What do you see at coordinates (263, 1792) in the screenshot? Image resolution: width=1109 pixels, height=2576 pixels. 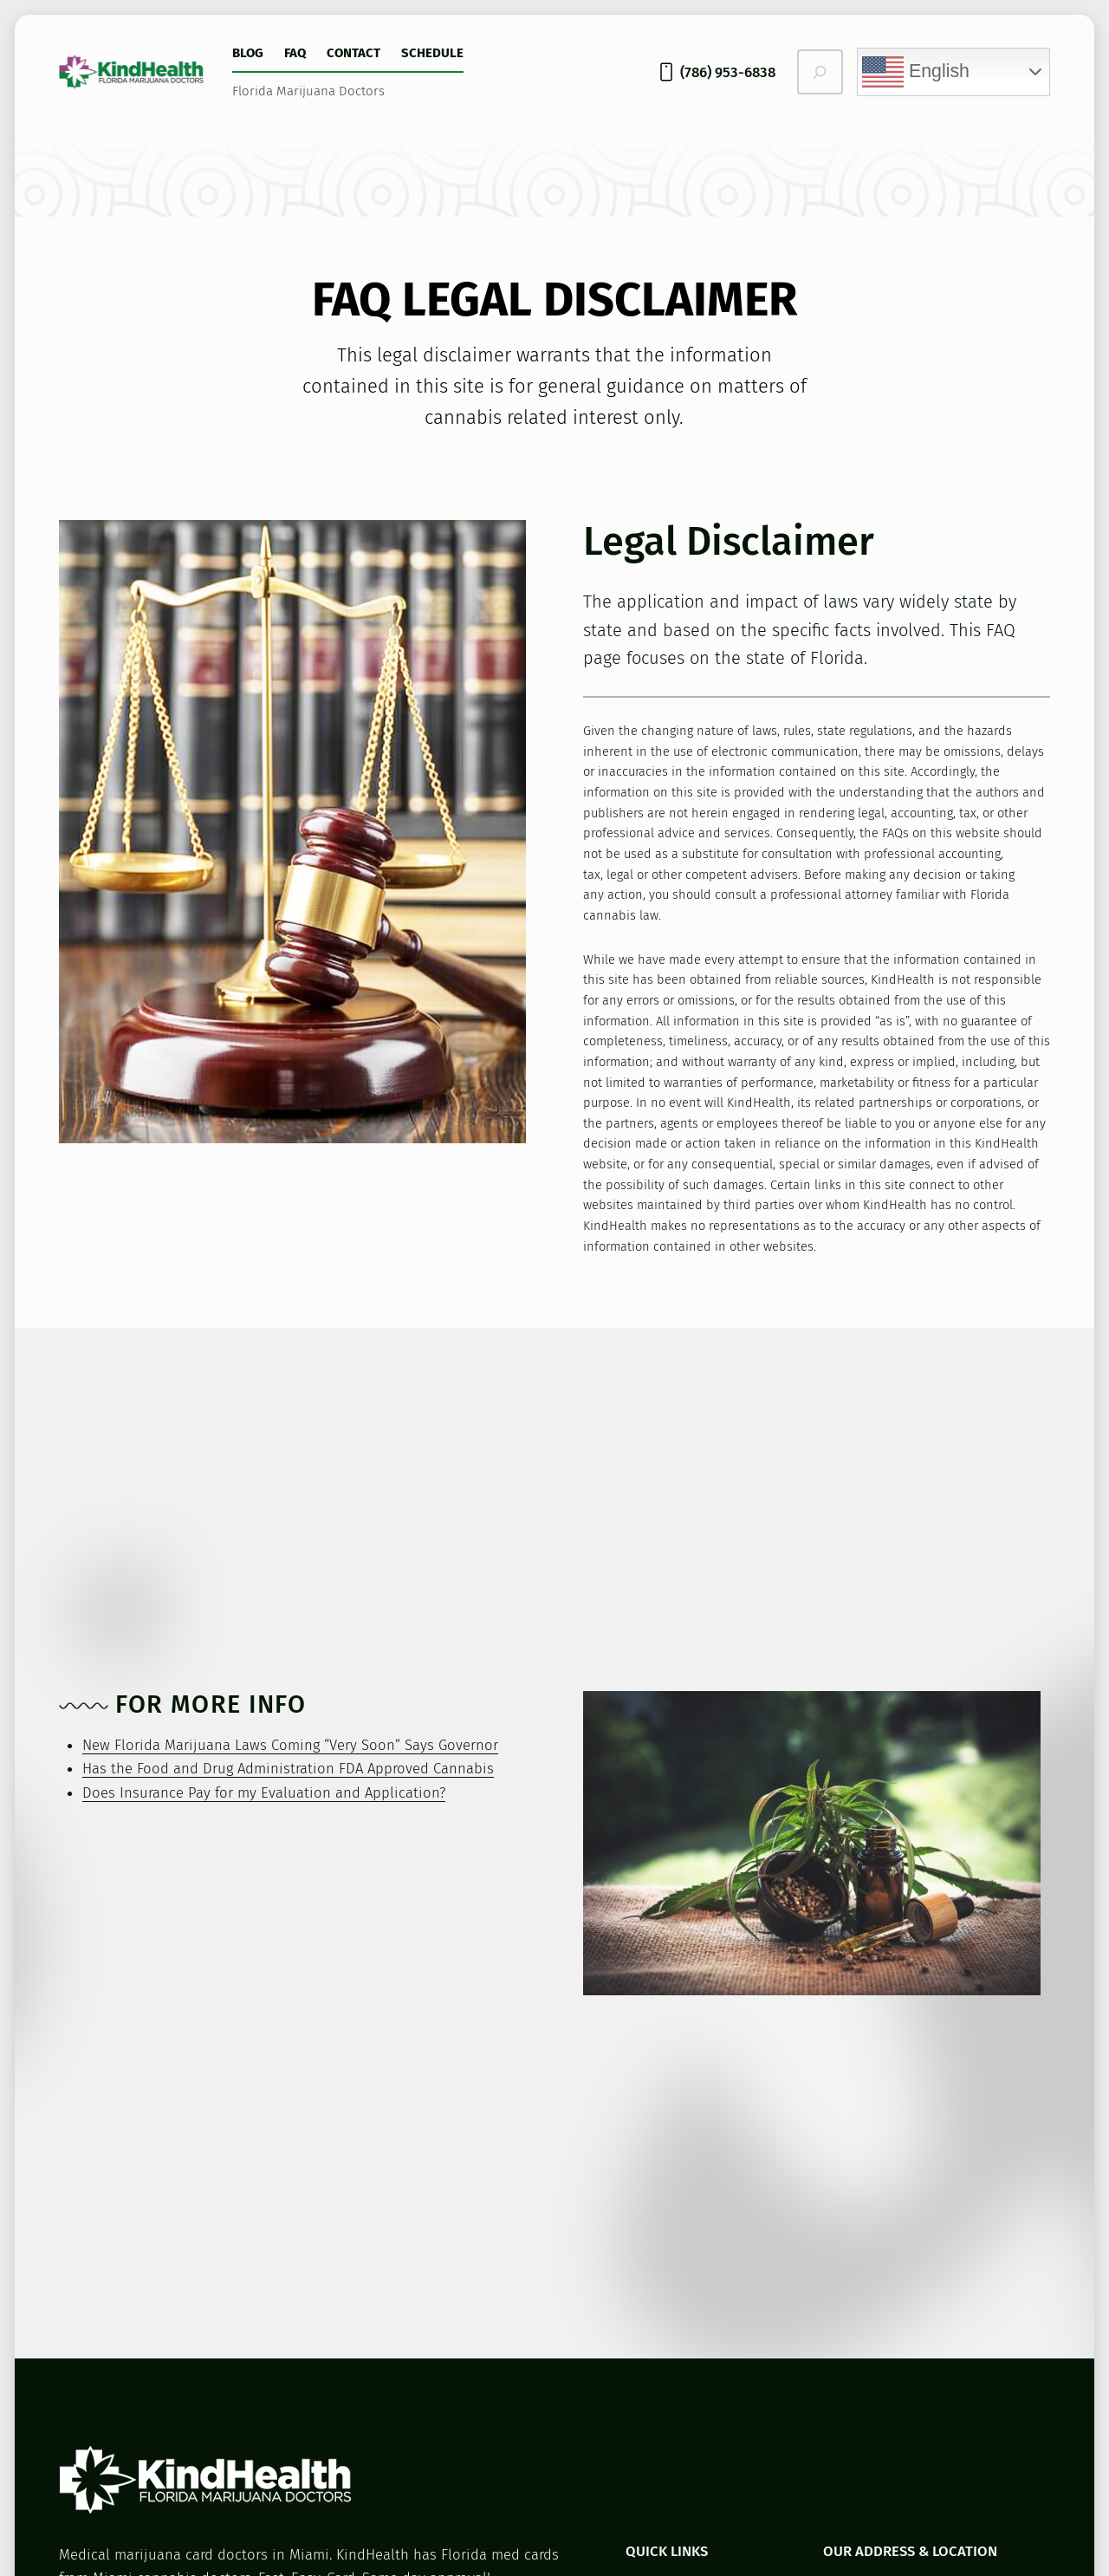 I see `Does Insurance Pay for my Evaluation and Application?` at bounding box center [263, 1792].